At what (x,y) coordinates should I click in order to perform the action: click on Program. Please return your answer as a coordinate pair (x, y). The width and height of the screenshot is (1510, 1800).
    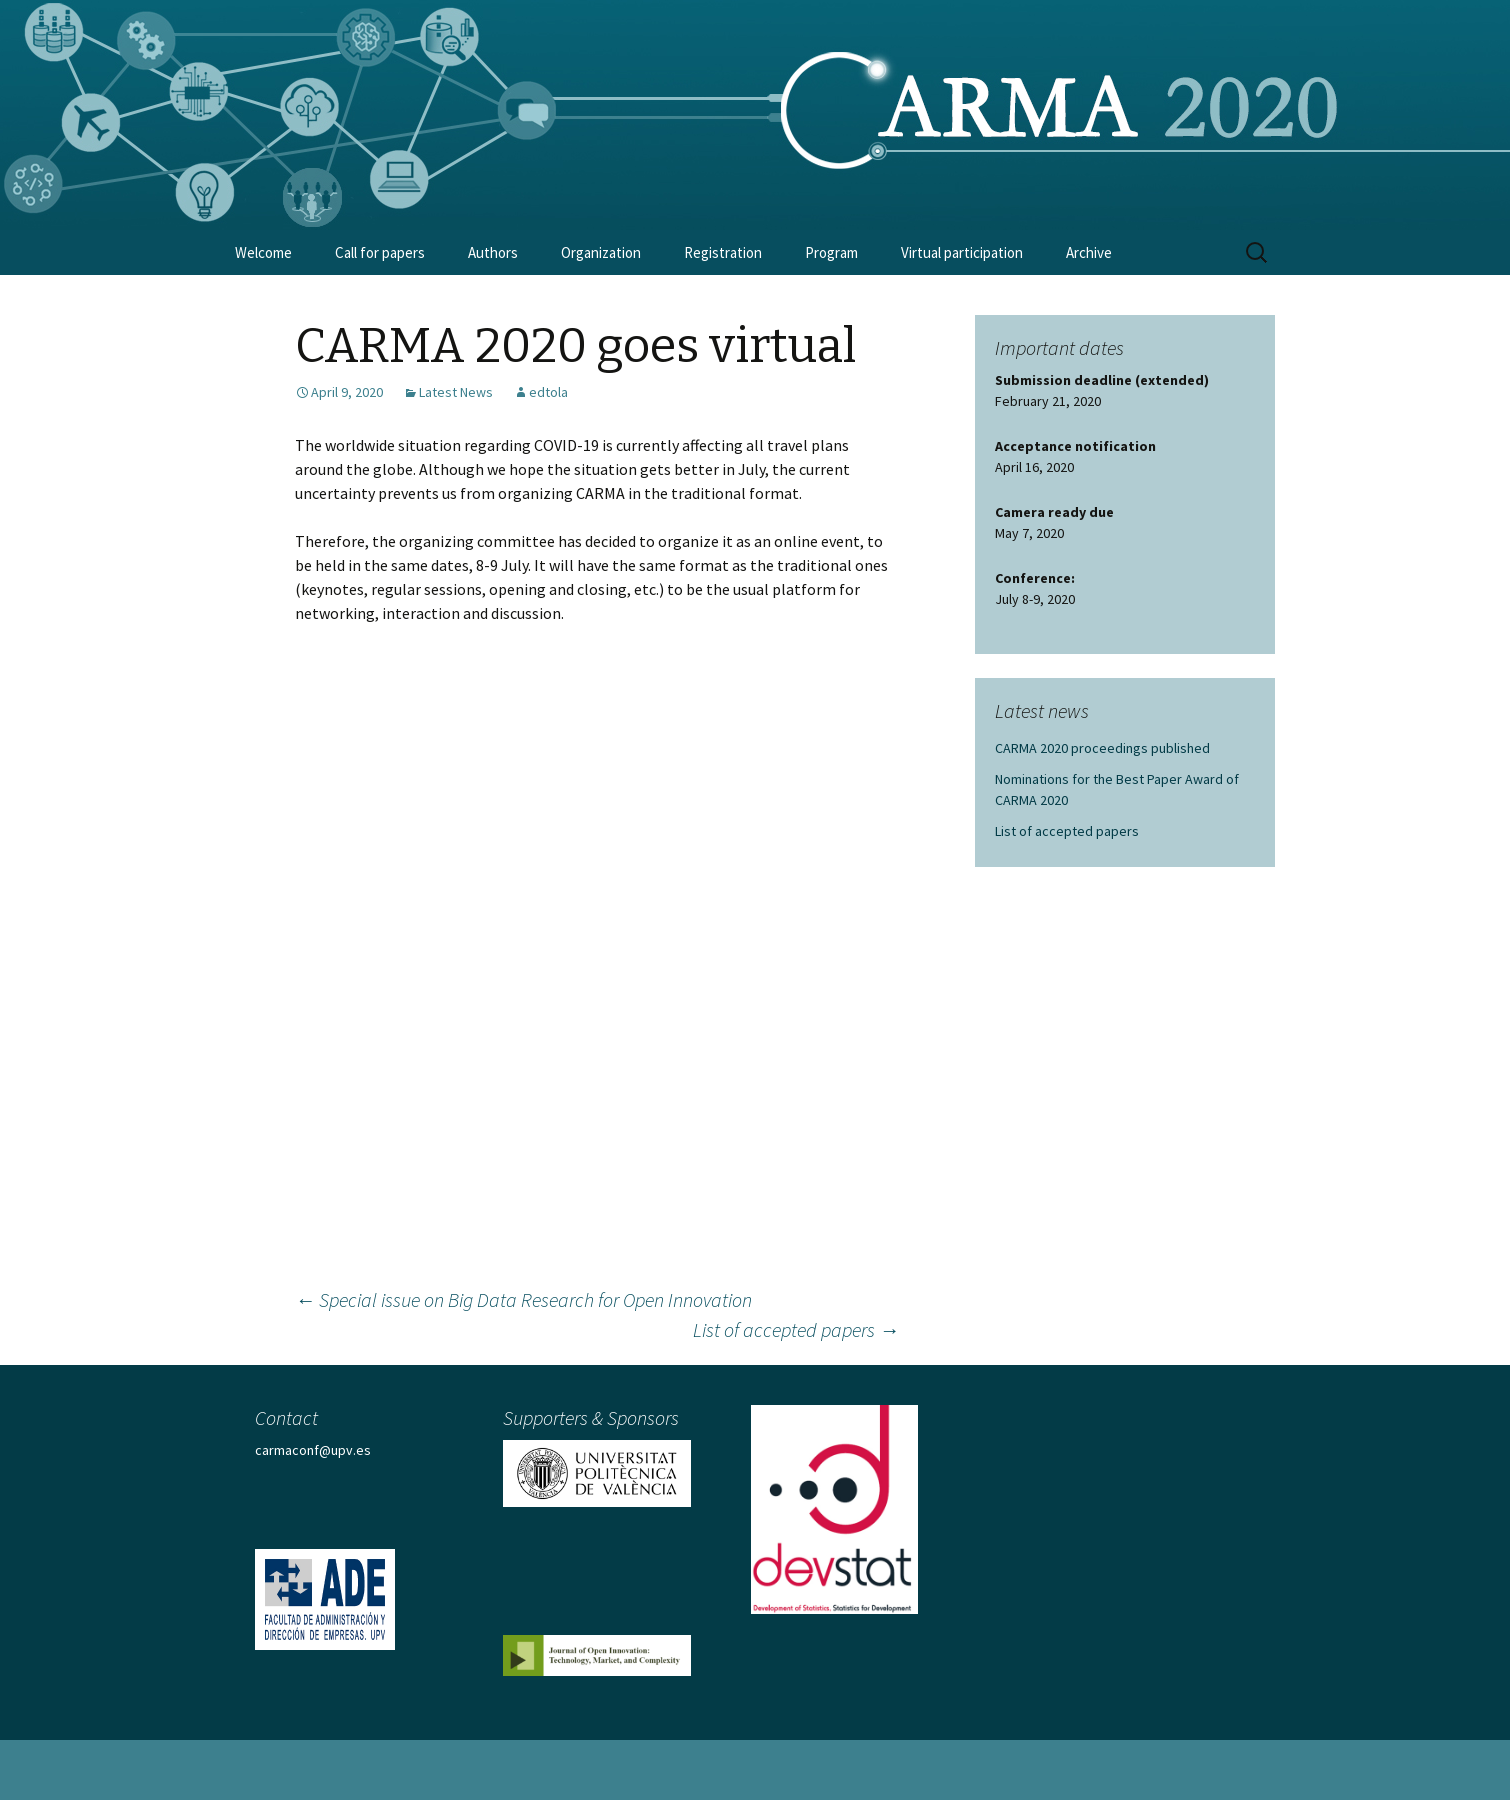
    Looking at the image, I should click on (831, 252).